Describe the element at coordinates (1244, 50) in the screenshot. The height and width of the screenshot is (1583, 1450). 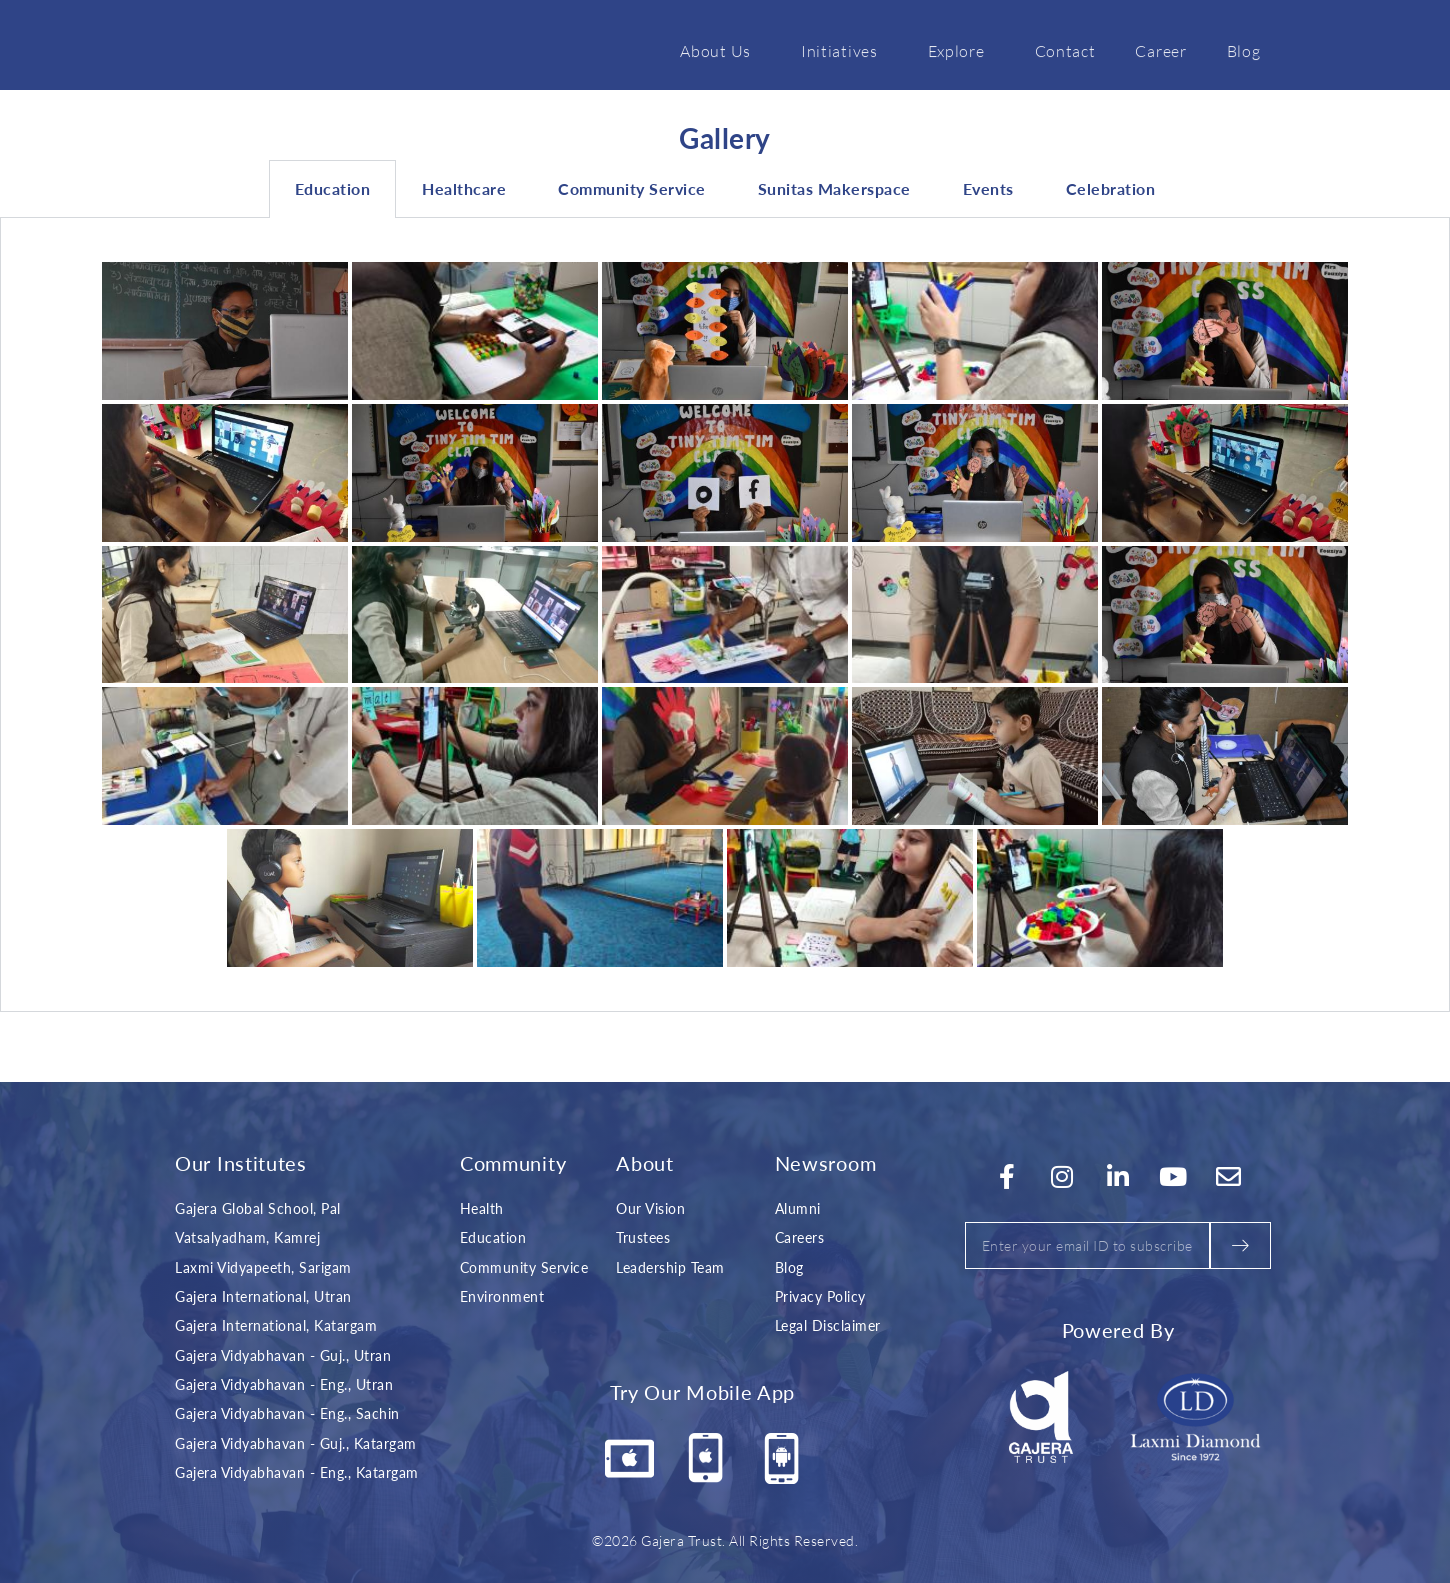
I see `Blog` at that location.